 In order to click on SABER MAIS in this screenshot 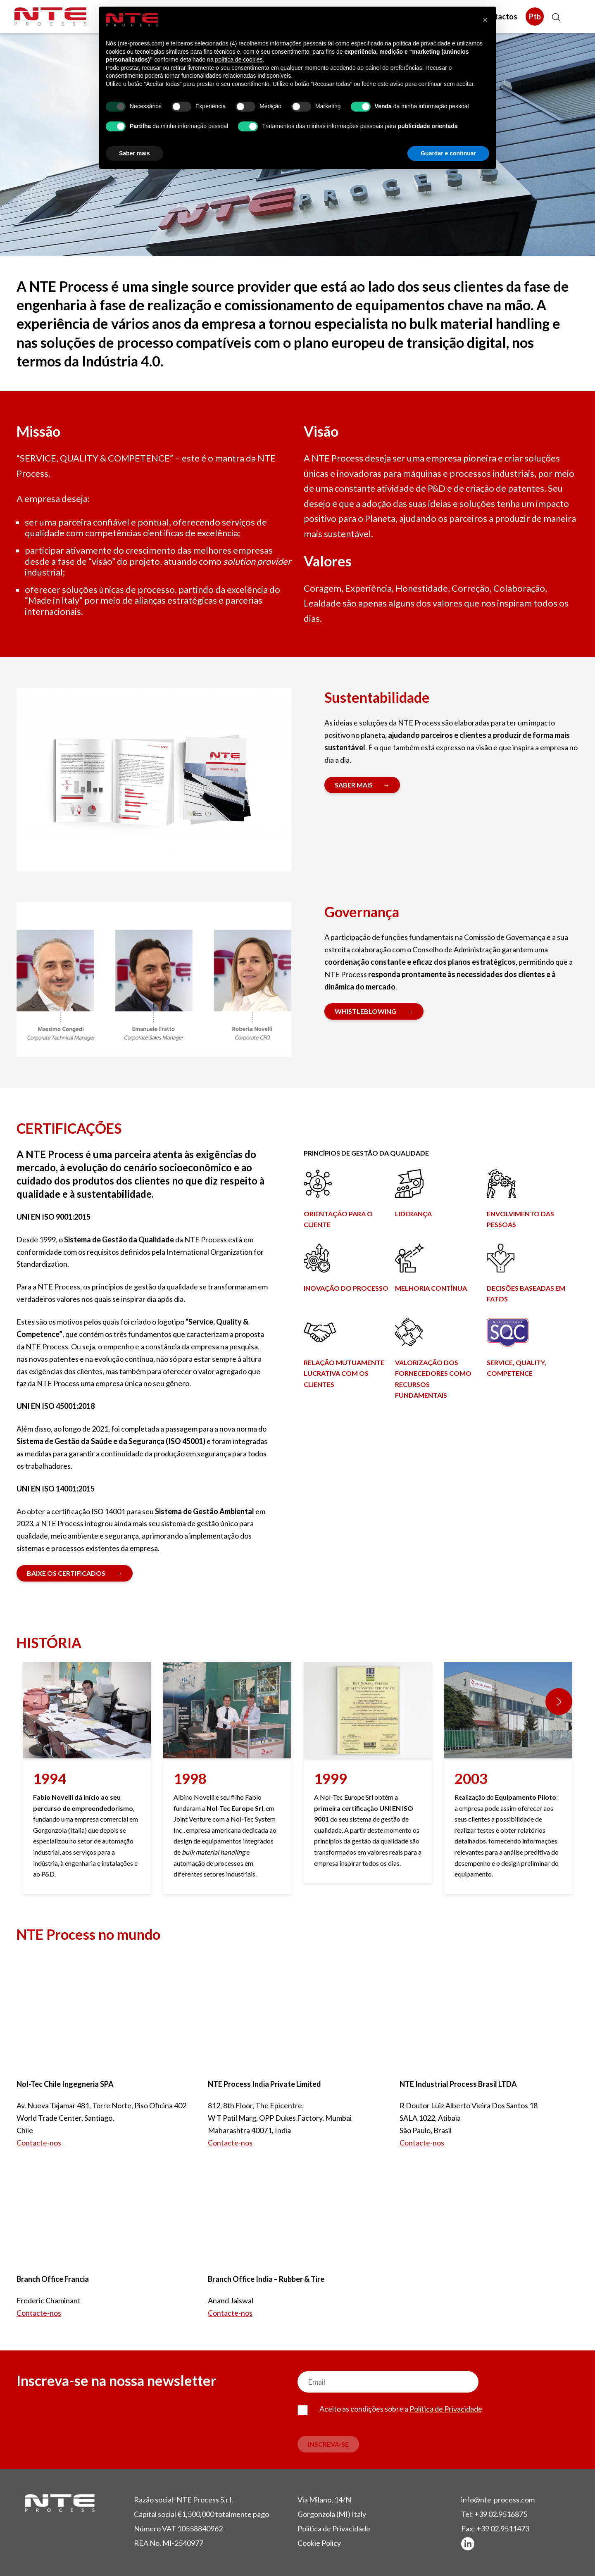, I will do `click(354, 785)`.